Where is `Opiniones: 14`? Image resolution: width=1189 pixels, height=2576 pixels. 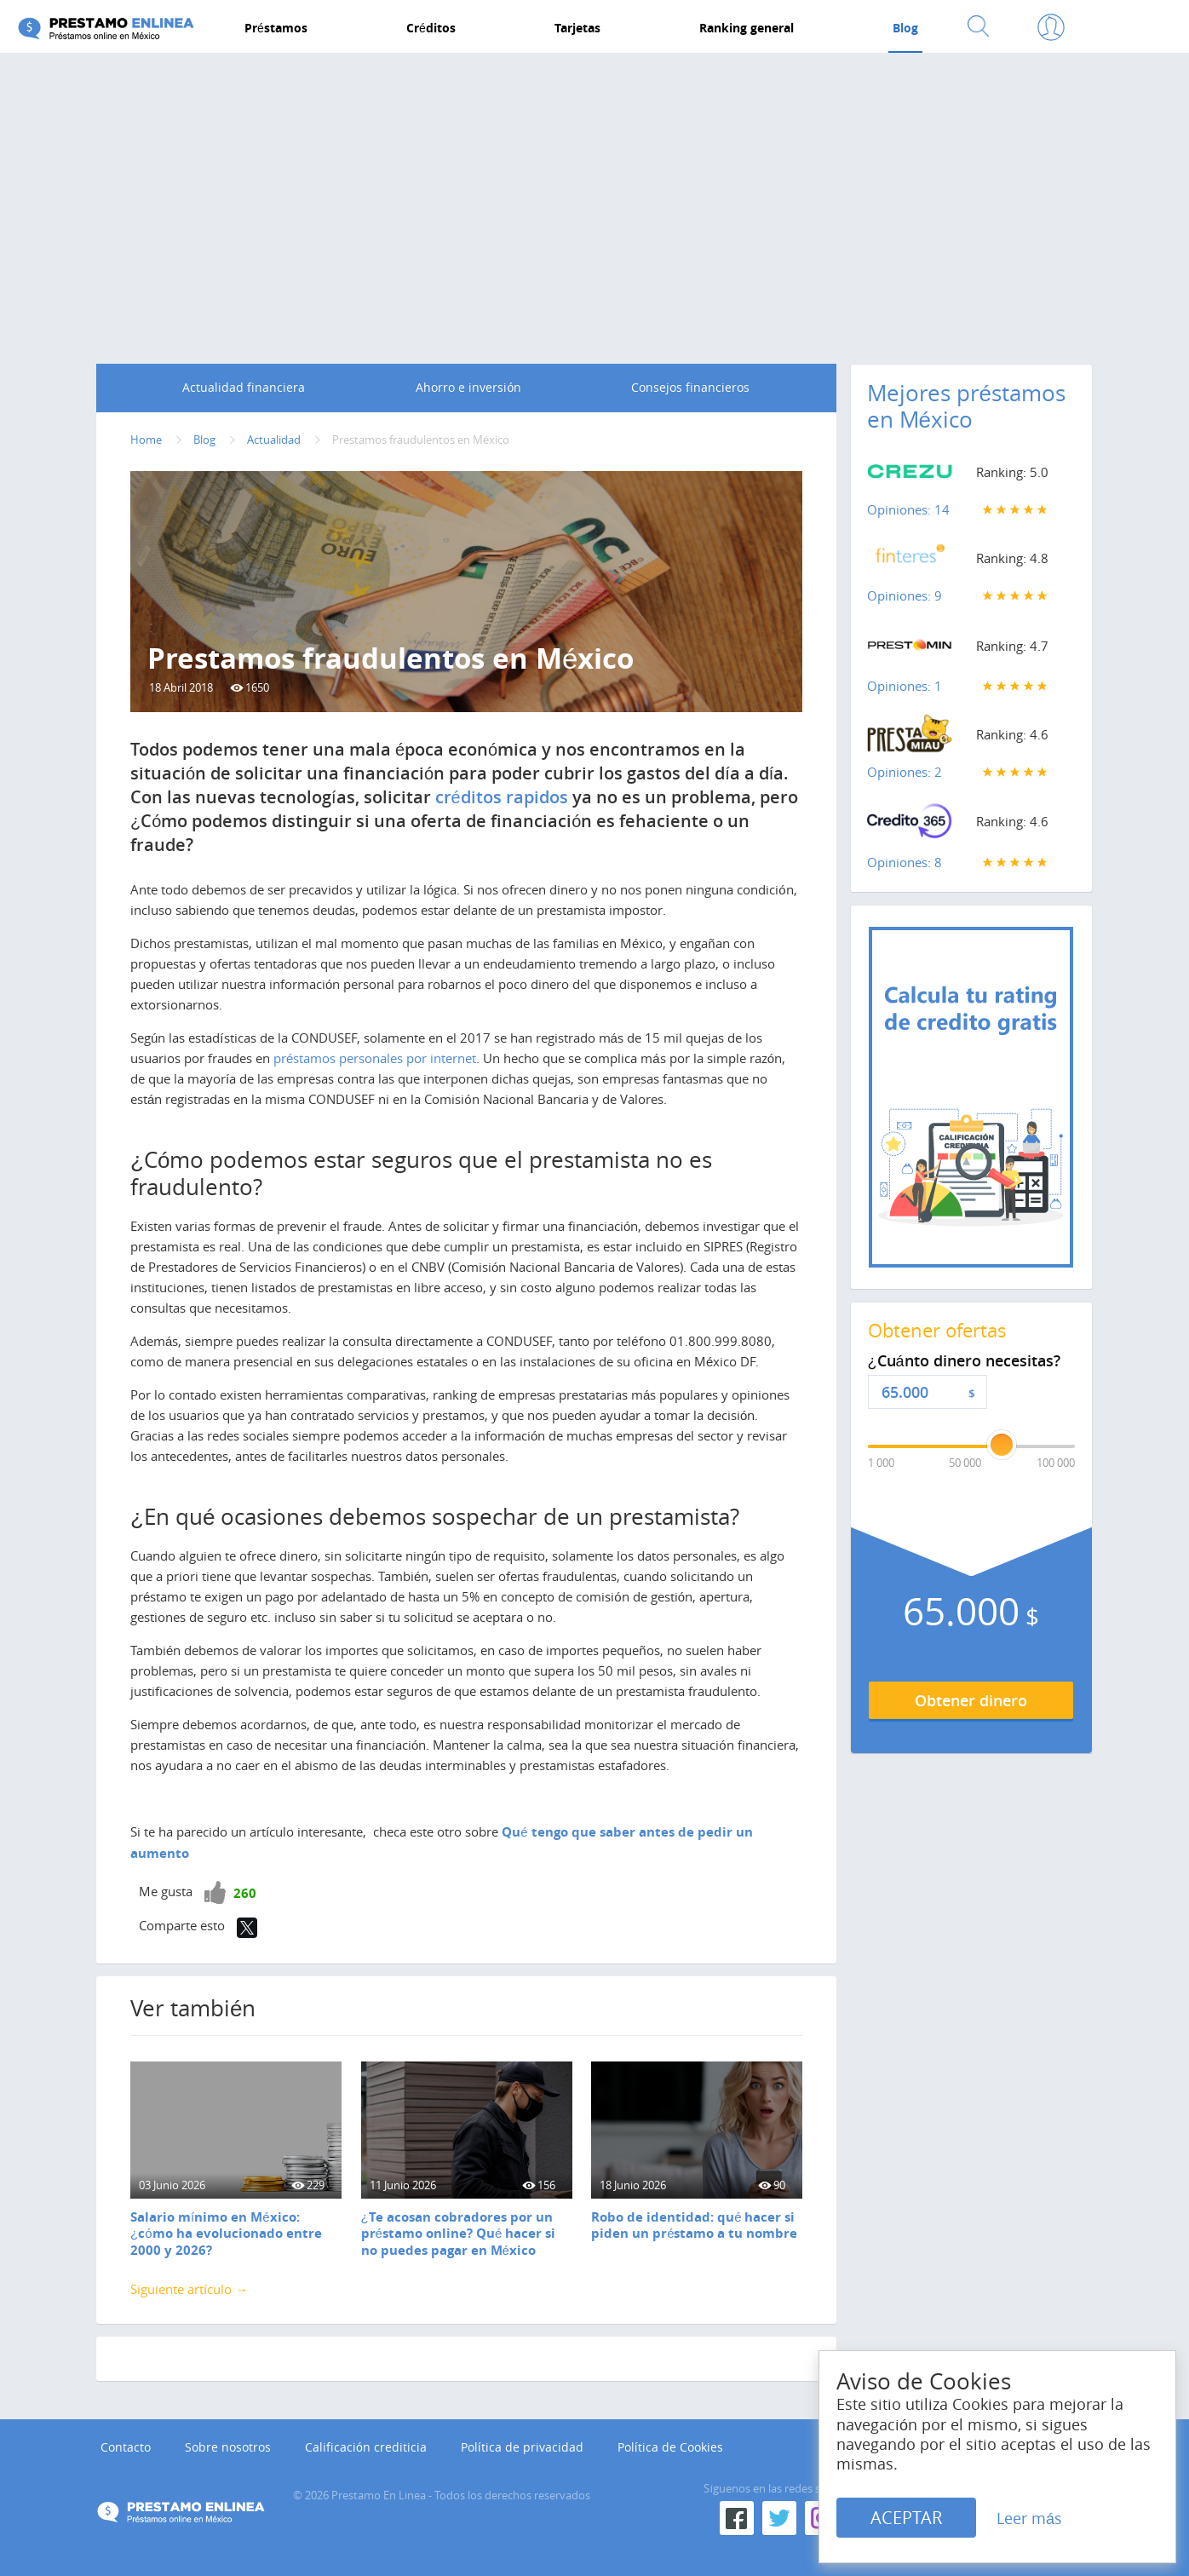 Opiniones: 14 is located at coordinates (908, 509).